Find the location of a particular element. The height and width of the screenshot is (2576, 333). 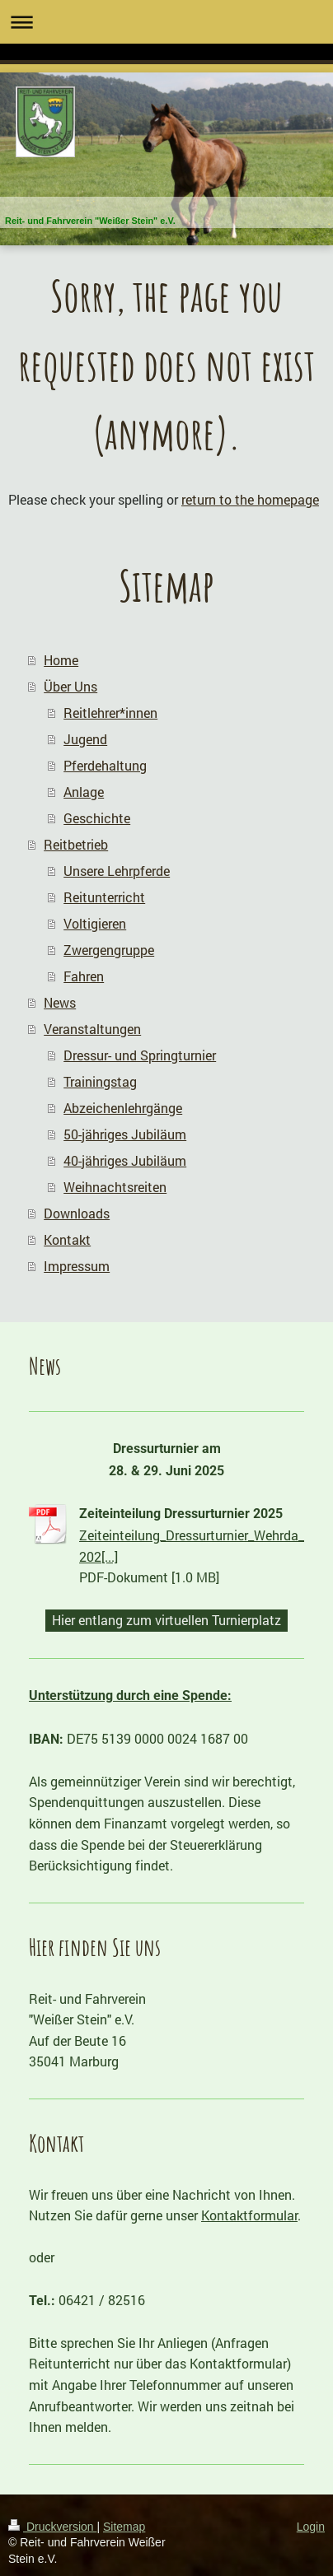

Über Uns is located at coordinates (70, 686).